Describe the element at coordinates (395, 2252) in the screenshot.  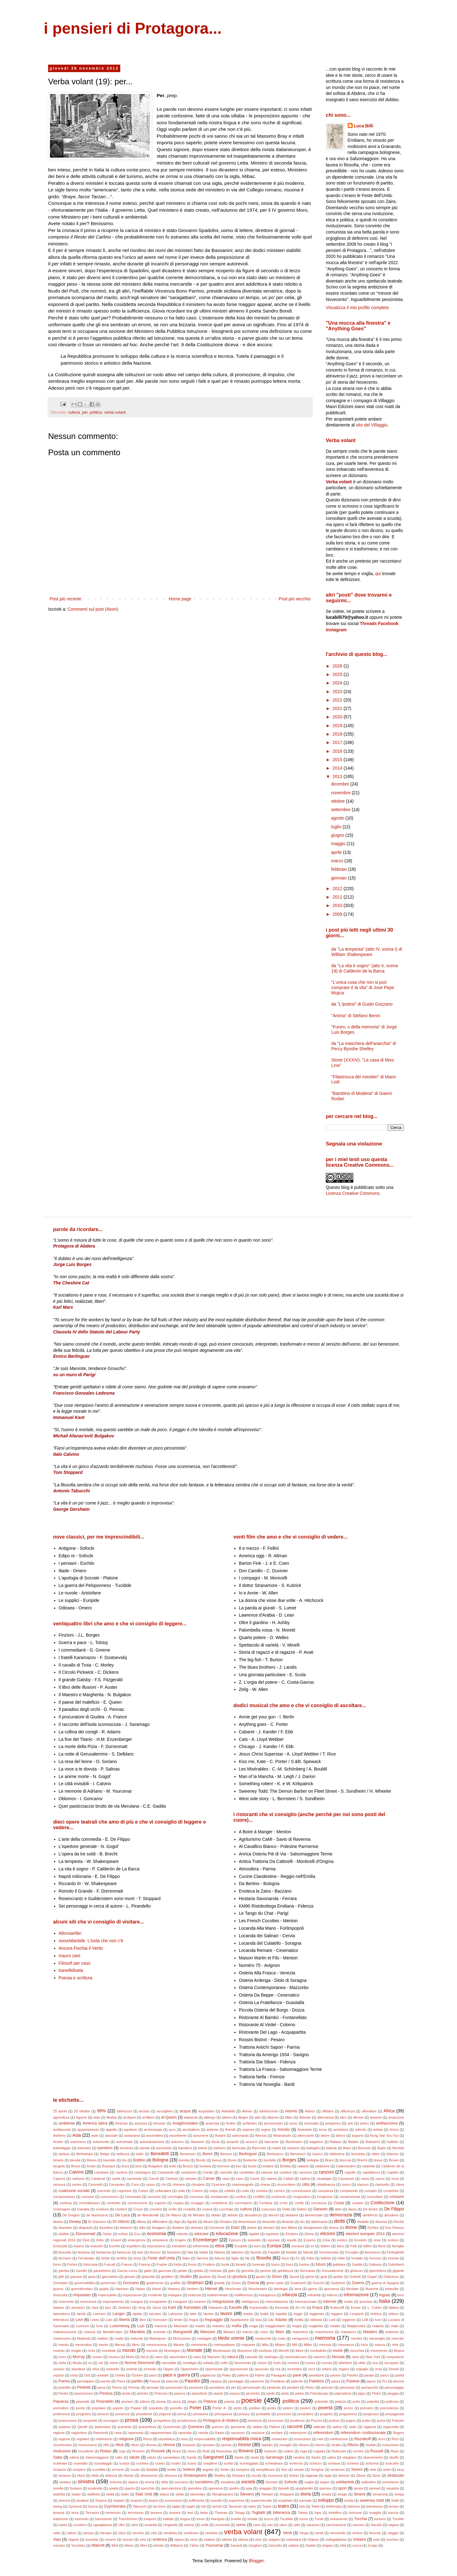
I see `Ferlinghetti` at that location.